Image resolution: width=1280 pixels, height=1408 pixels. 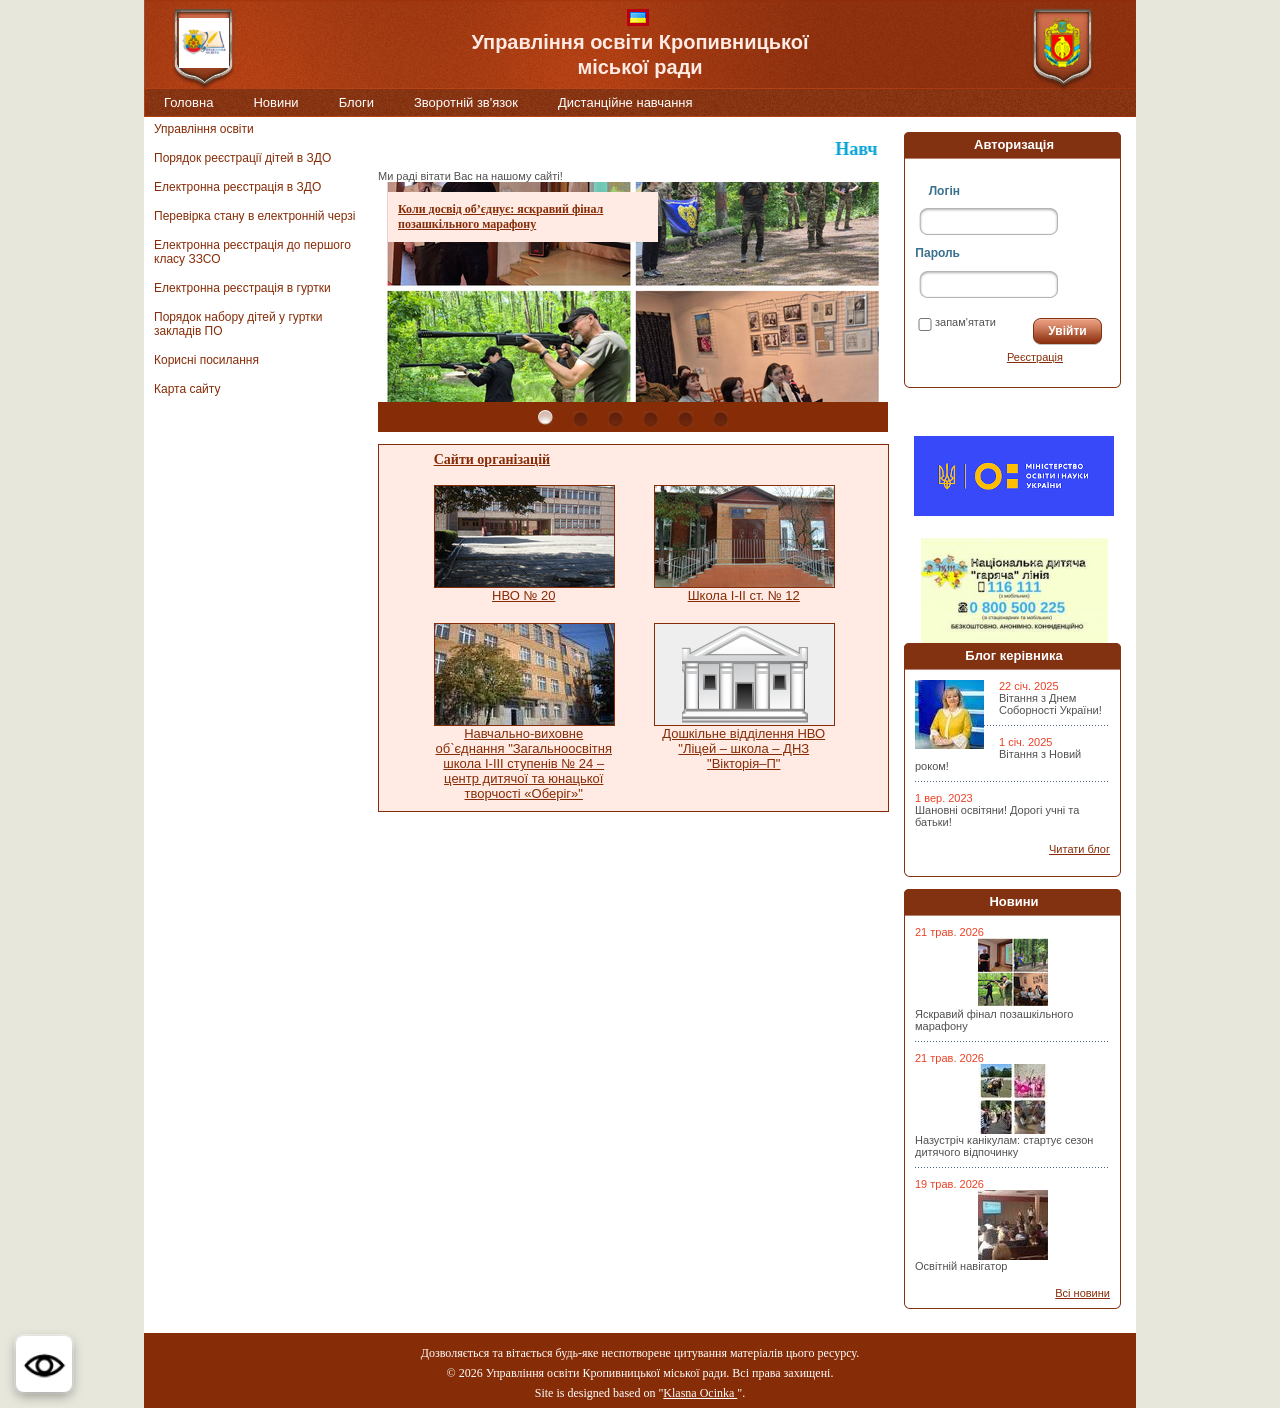 What do you see at coordinates (1035, 357) in the screenshot?
I see `Реєстрація` at bounding box center [1035, 357].